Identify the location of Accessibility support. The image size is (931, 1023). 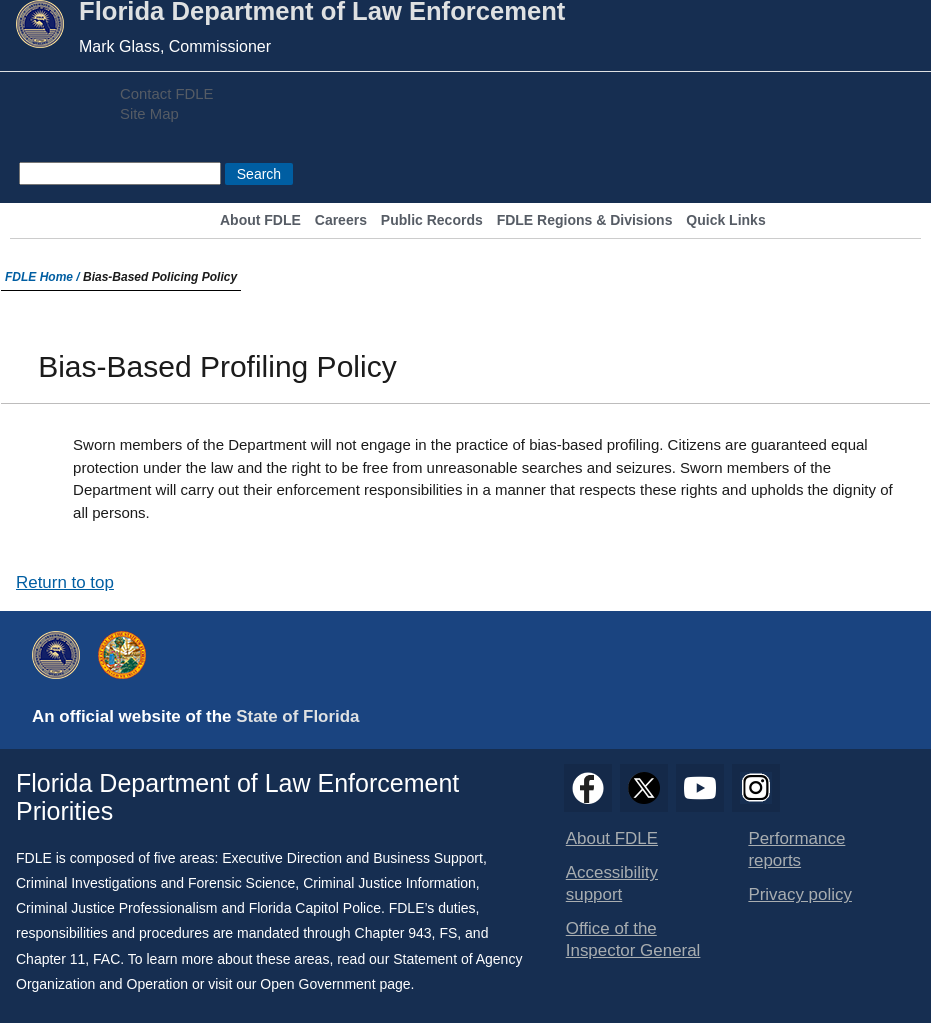
(612, 883).